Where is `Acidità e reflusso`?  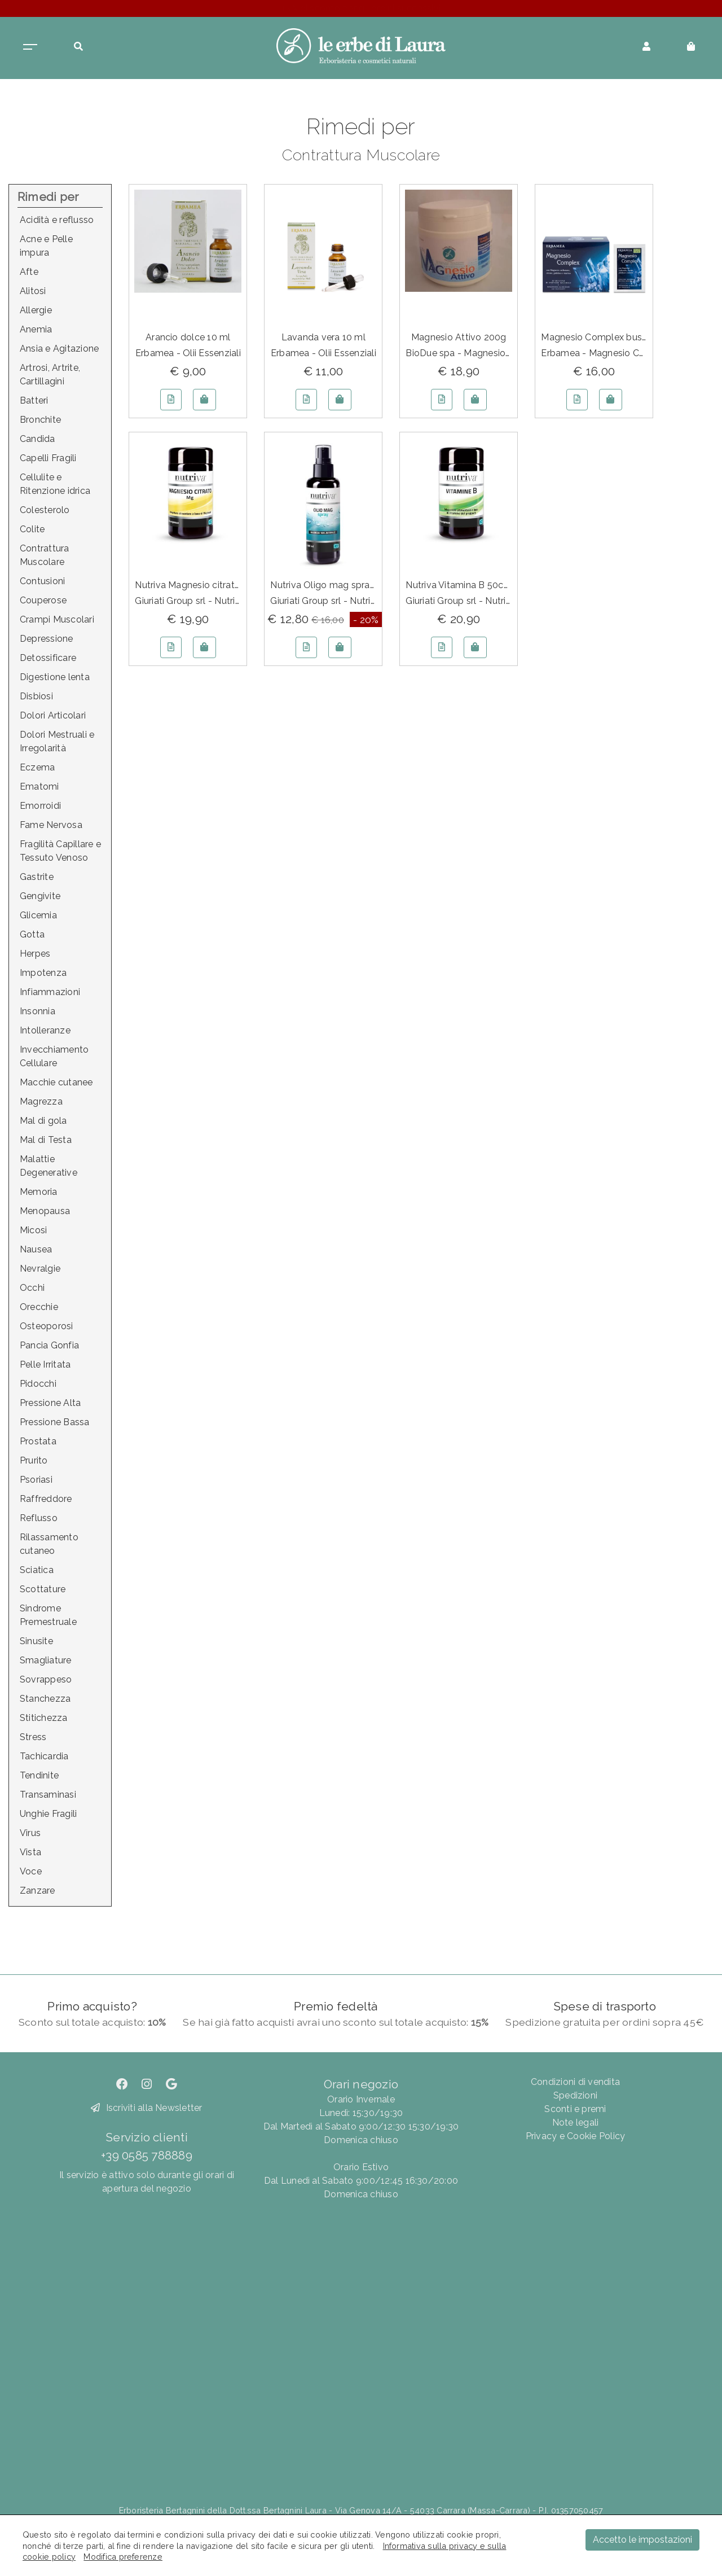
Acidità e reflusso is located at coordinates (57, 219).